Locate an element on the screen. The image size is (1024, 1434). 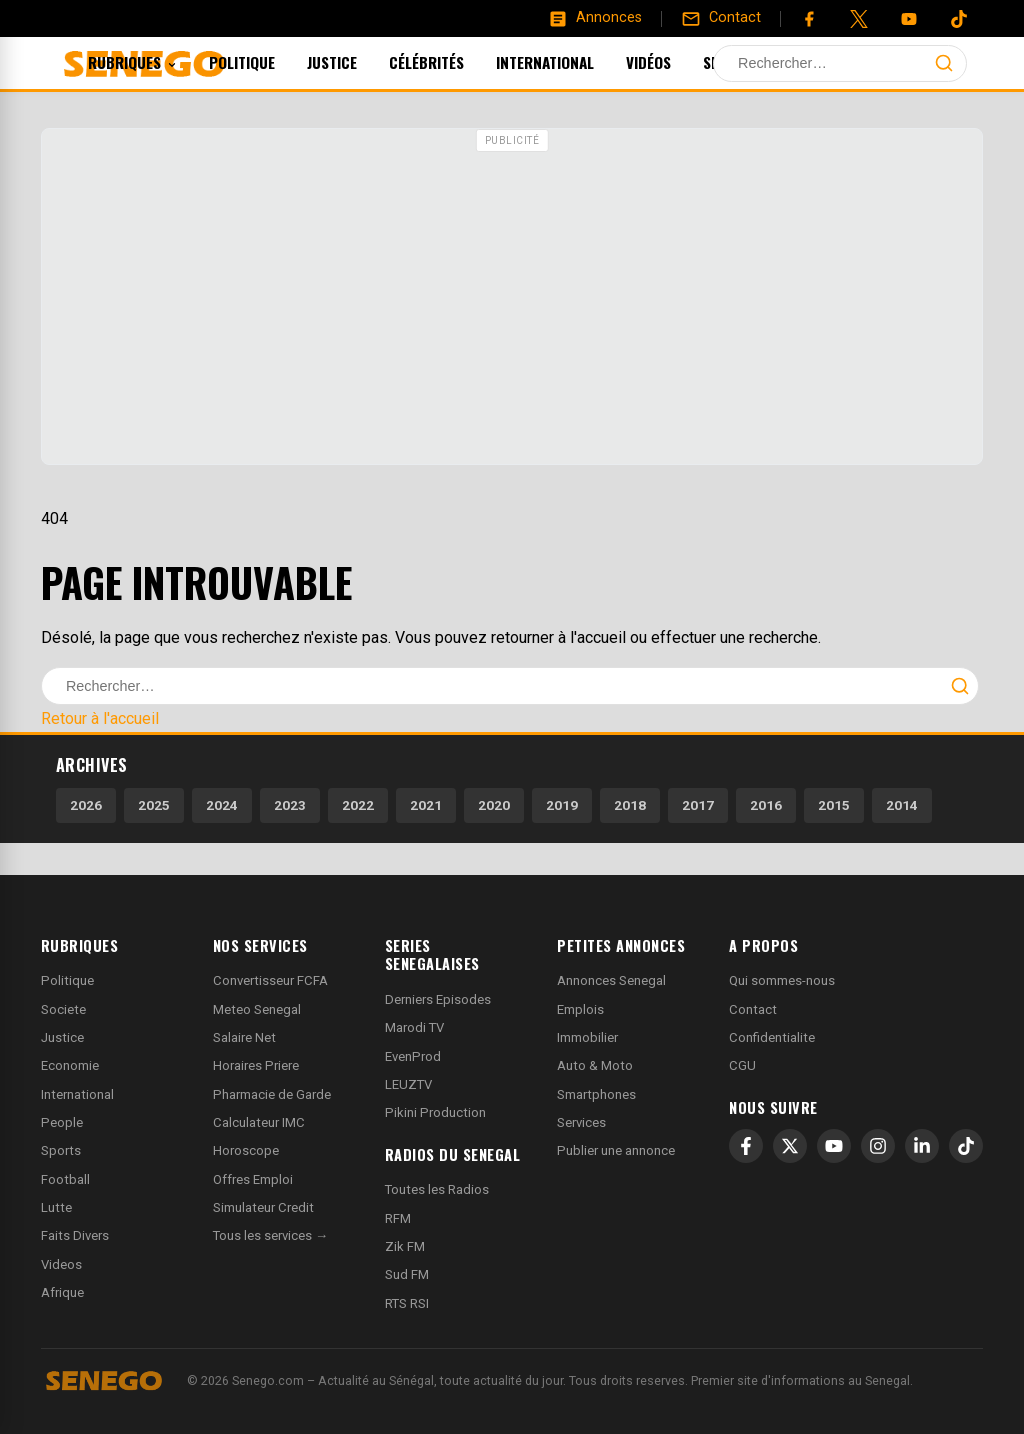
Retour à l'accueil is located at coordinates (100, 718).